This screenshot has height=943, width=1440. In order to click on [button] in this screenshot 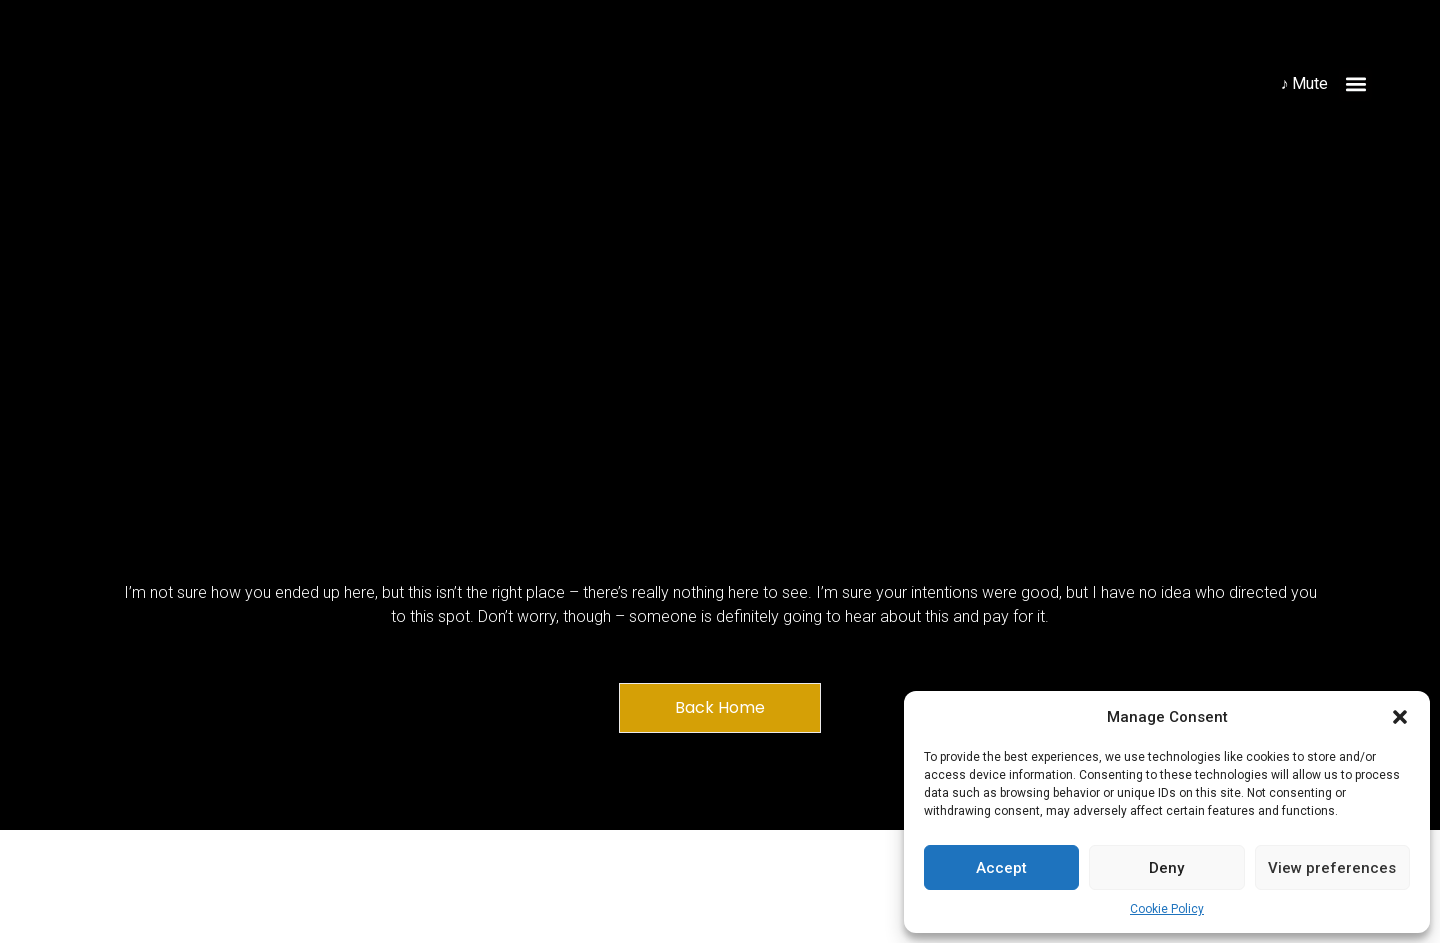, I will do `click(1400, 717)`.